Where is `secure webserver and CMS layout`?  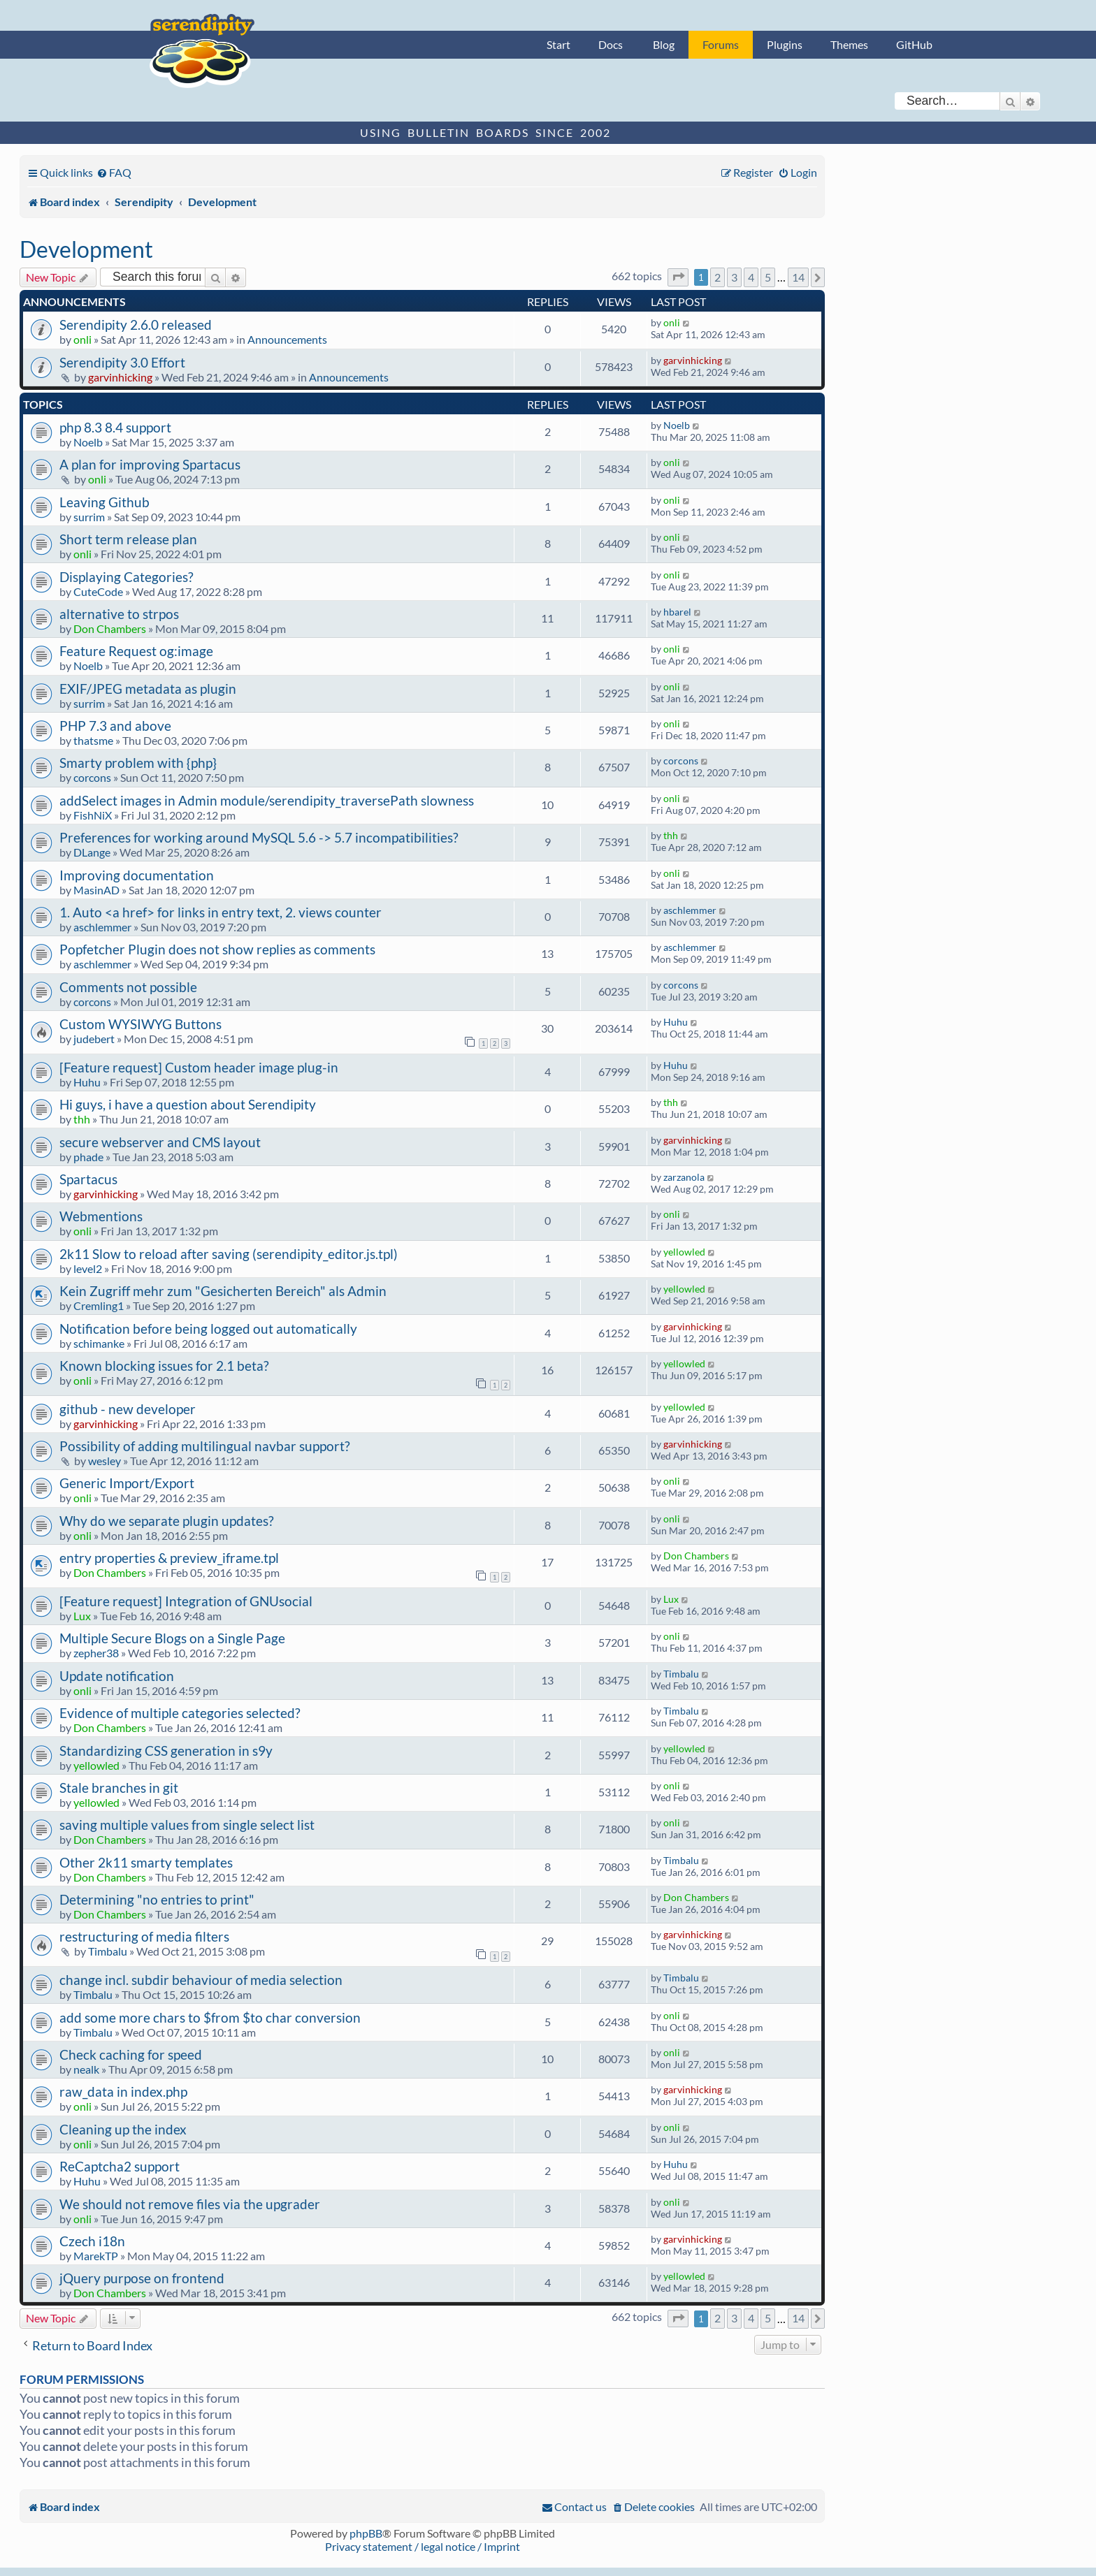
secure webserver and CMS layout is located at coordinates (160, 1142).